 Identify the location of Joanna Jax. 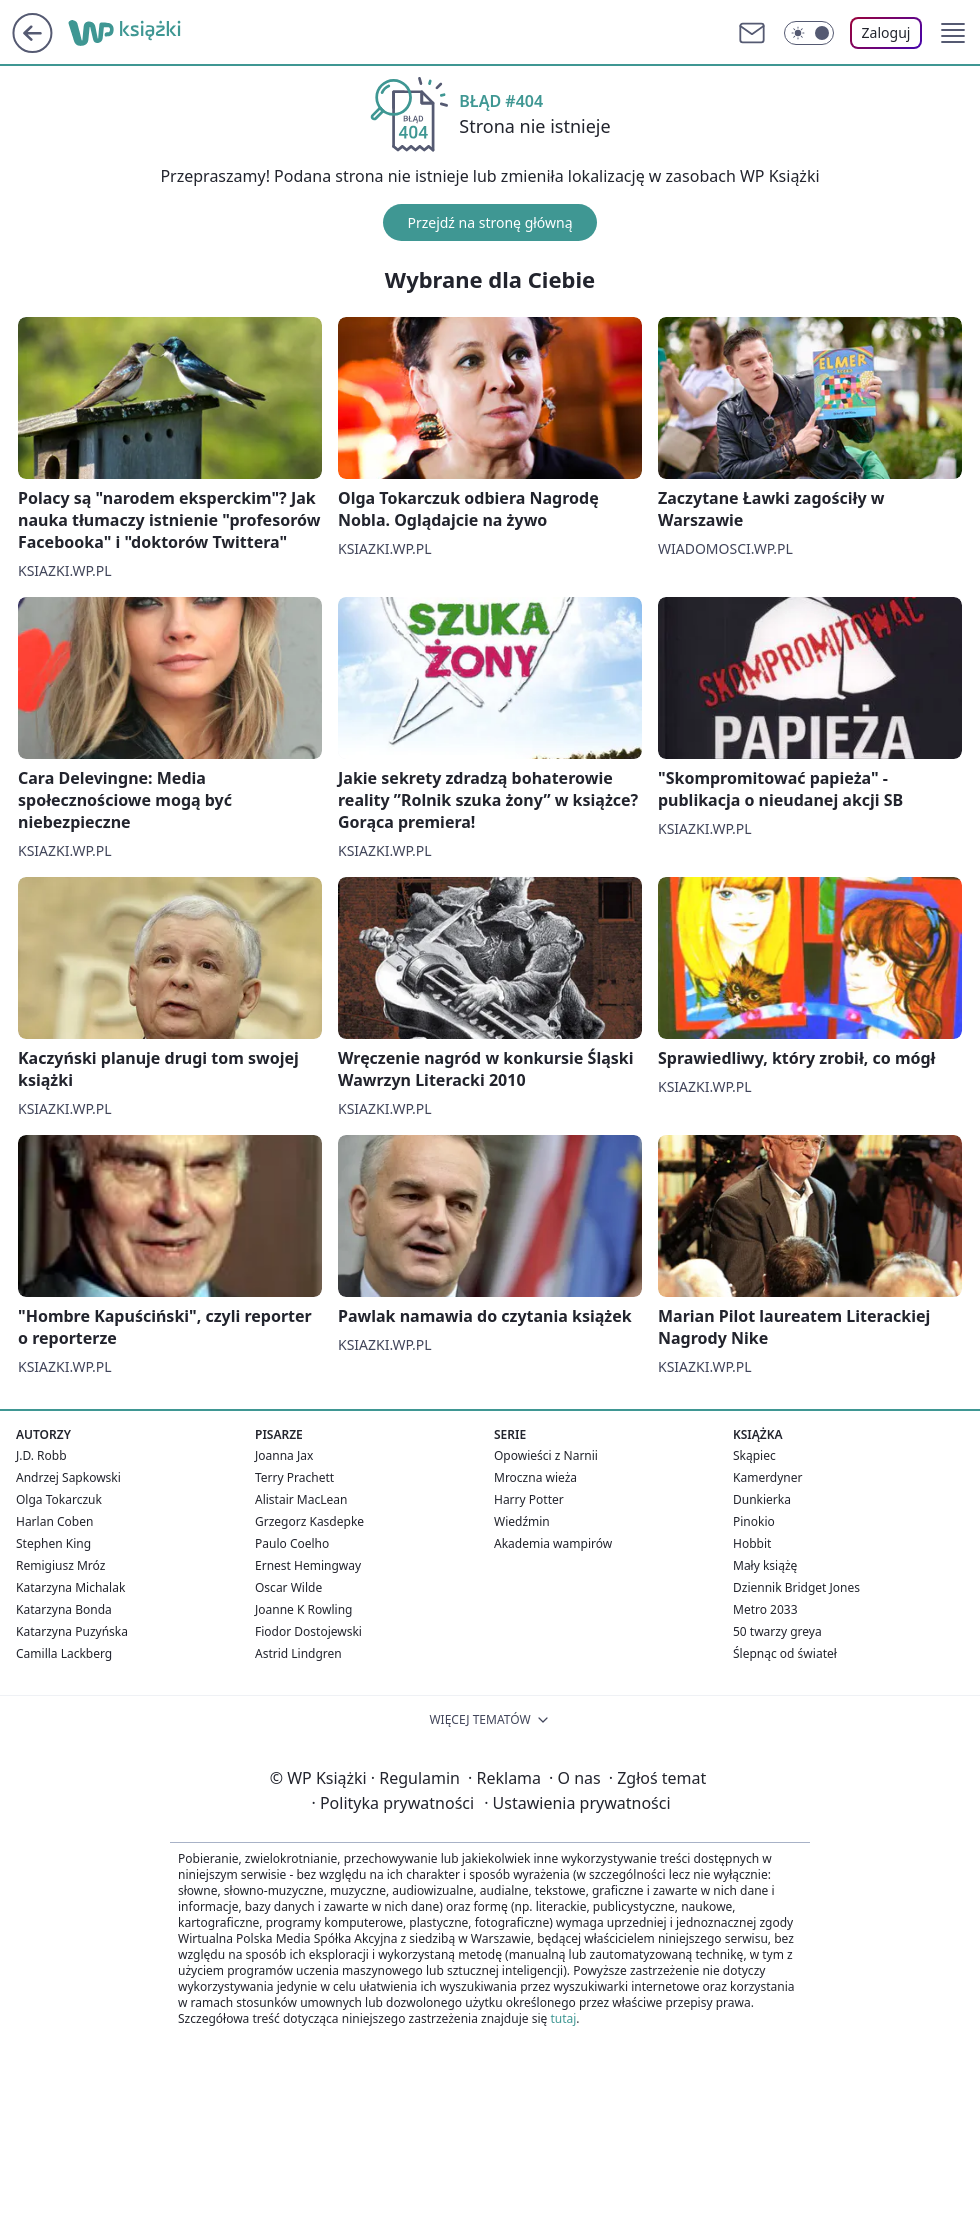
(284, 1455).